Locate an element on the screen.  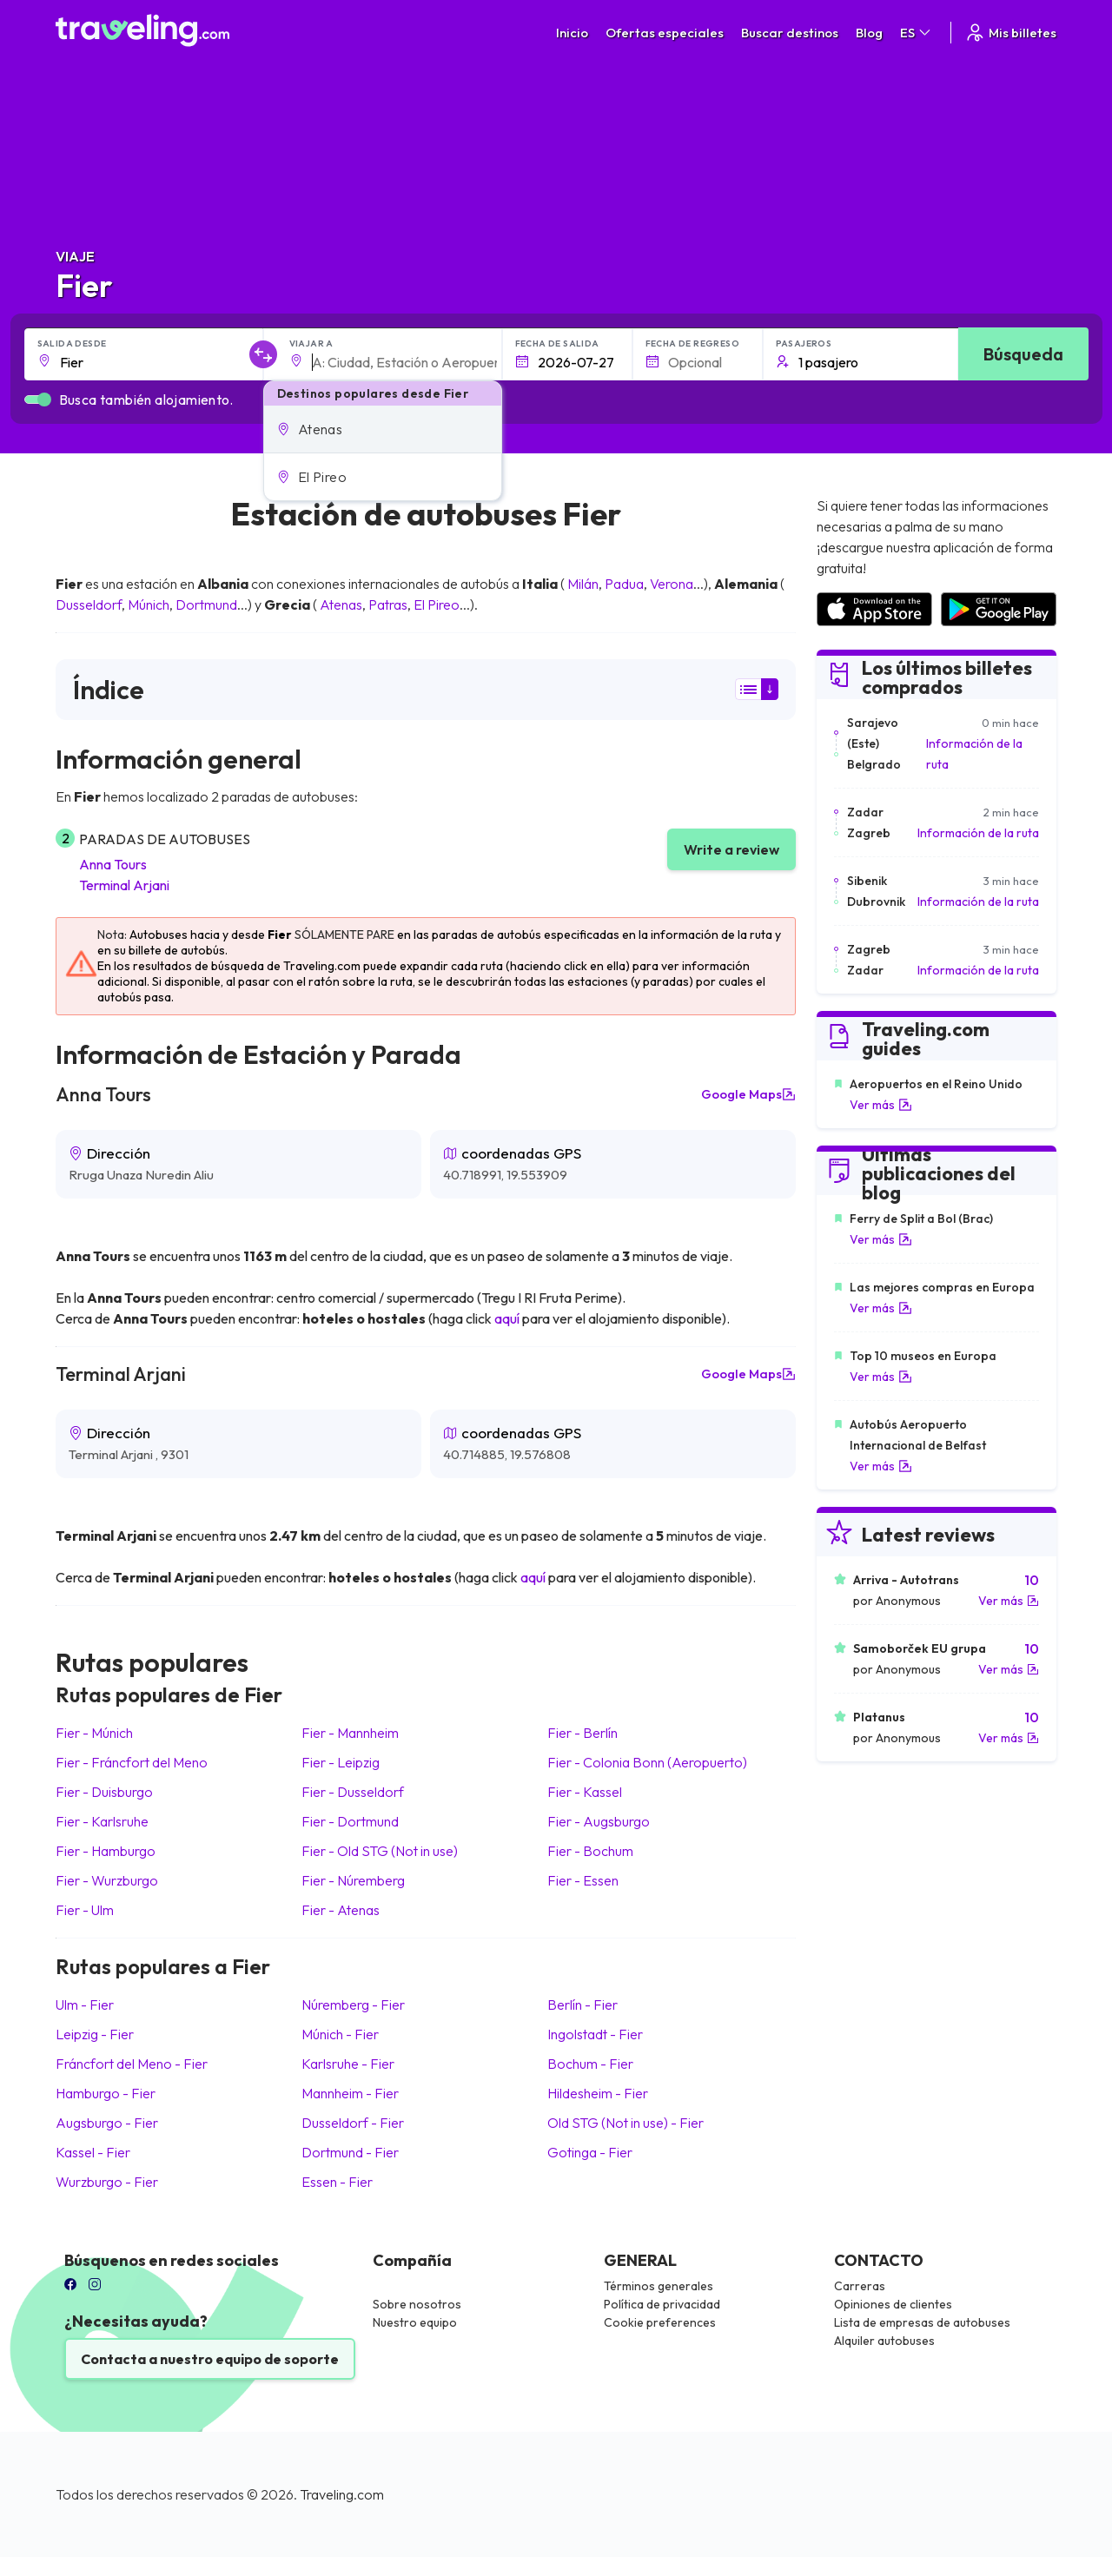
Kassel Fier is located at coordinates (93, 2152).